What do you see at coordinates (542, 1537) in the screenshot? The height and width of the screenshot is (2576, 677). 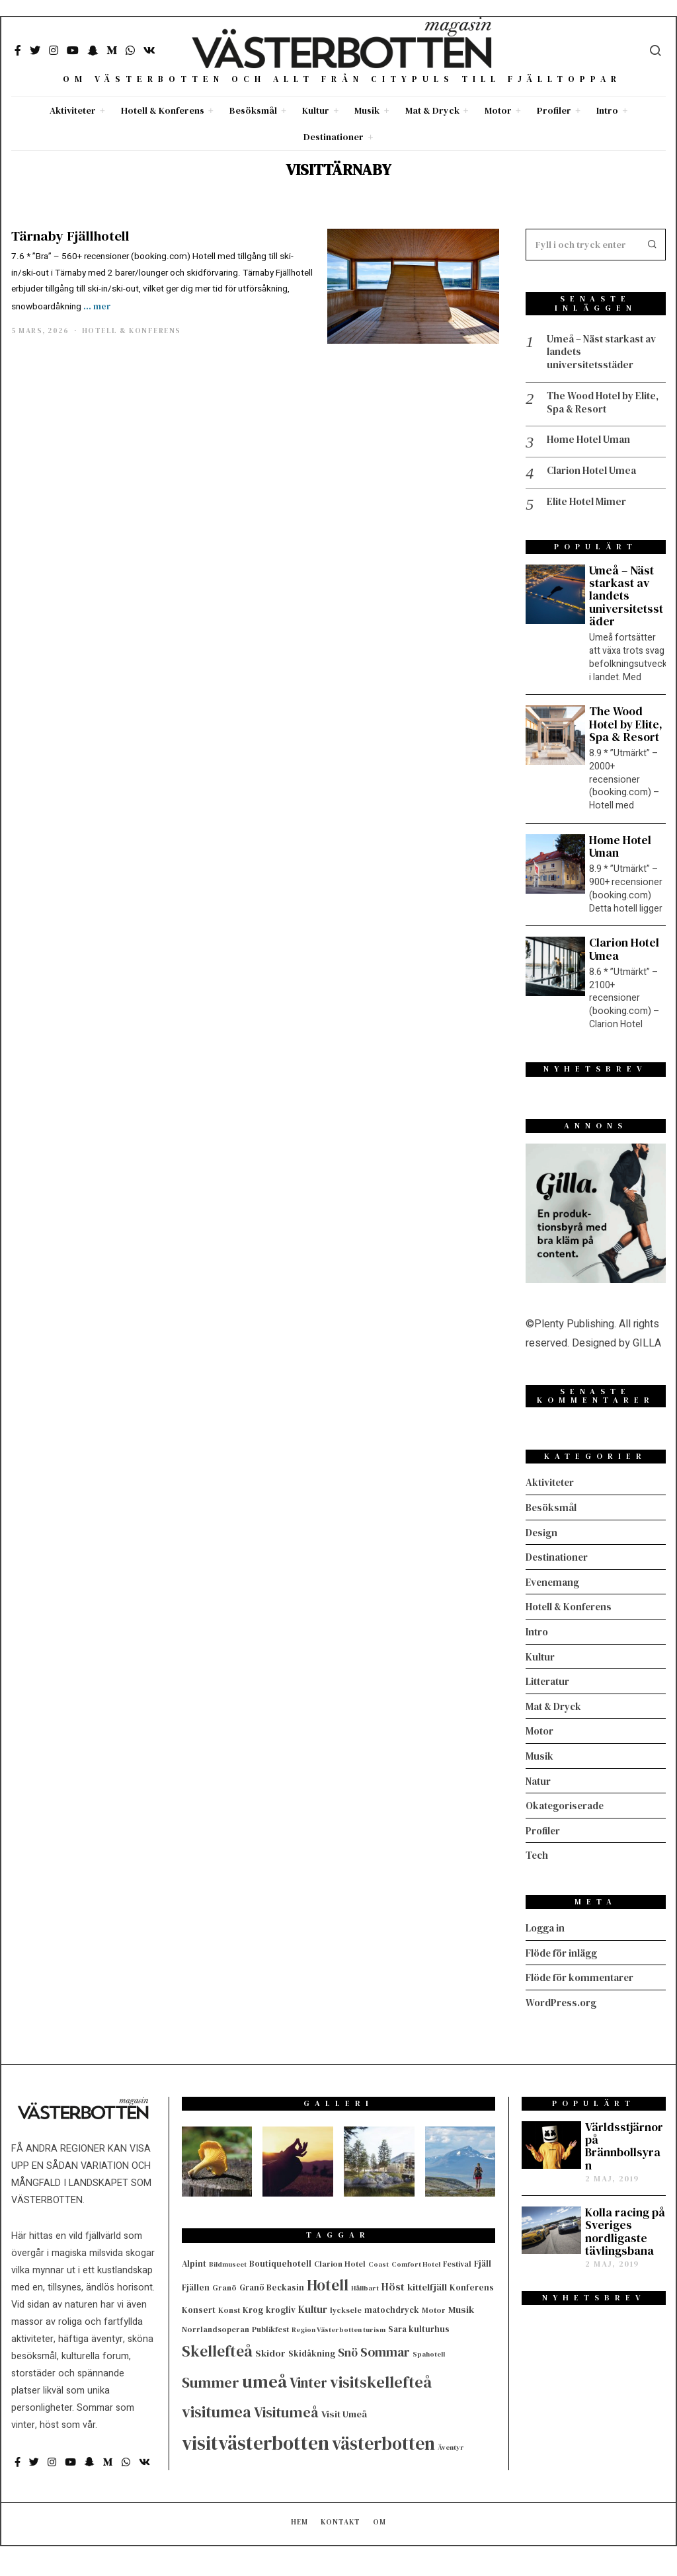 I see `Design` at bounding box center [542, 1537].